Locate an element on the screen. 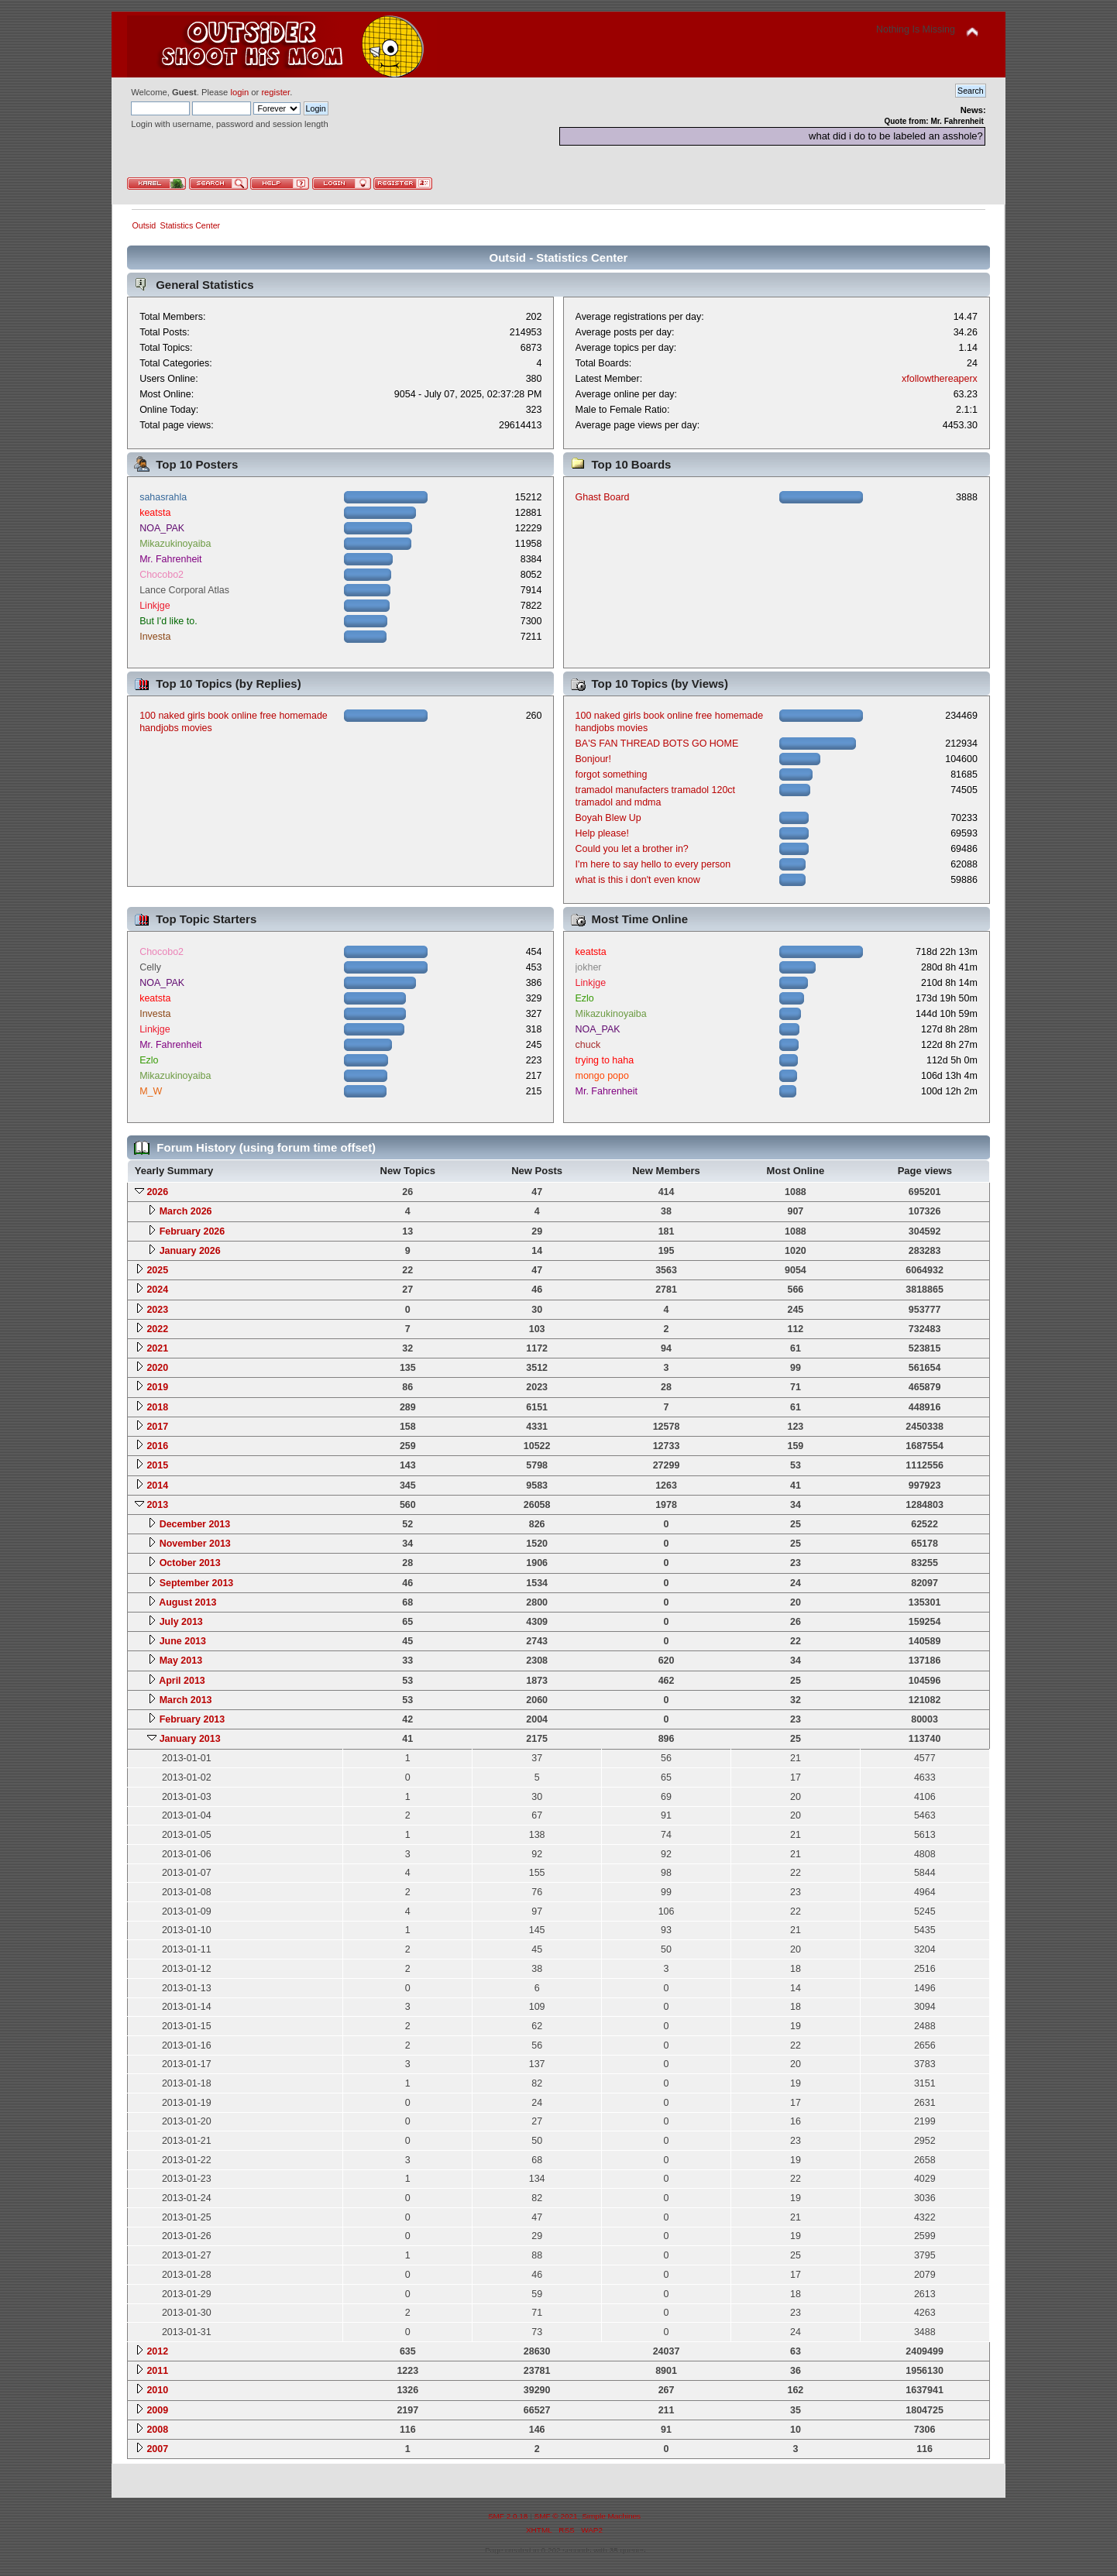 The height and width of the screenshot is (2576, 1117). June 2013 is located at coordinates (183, 1641).